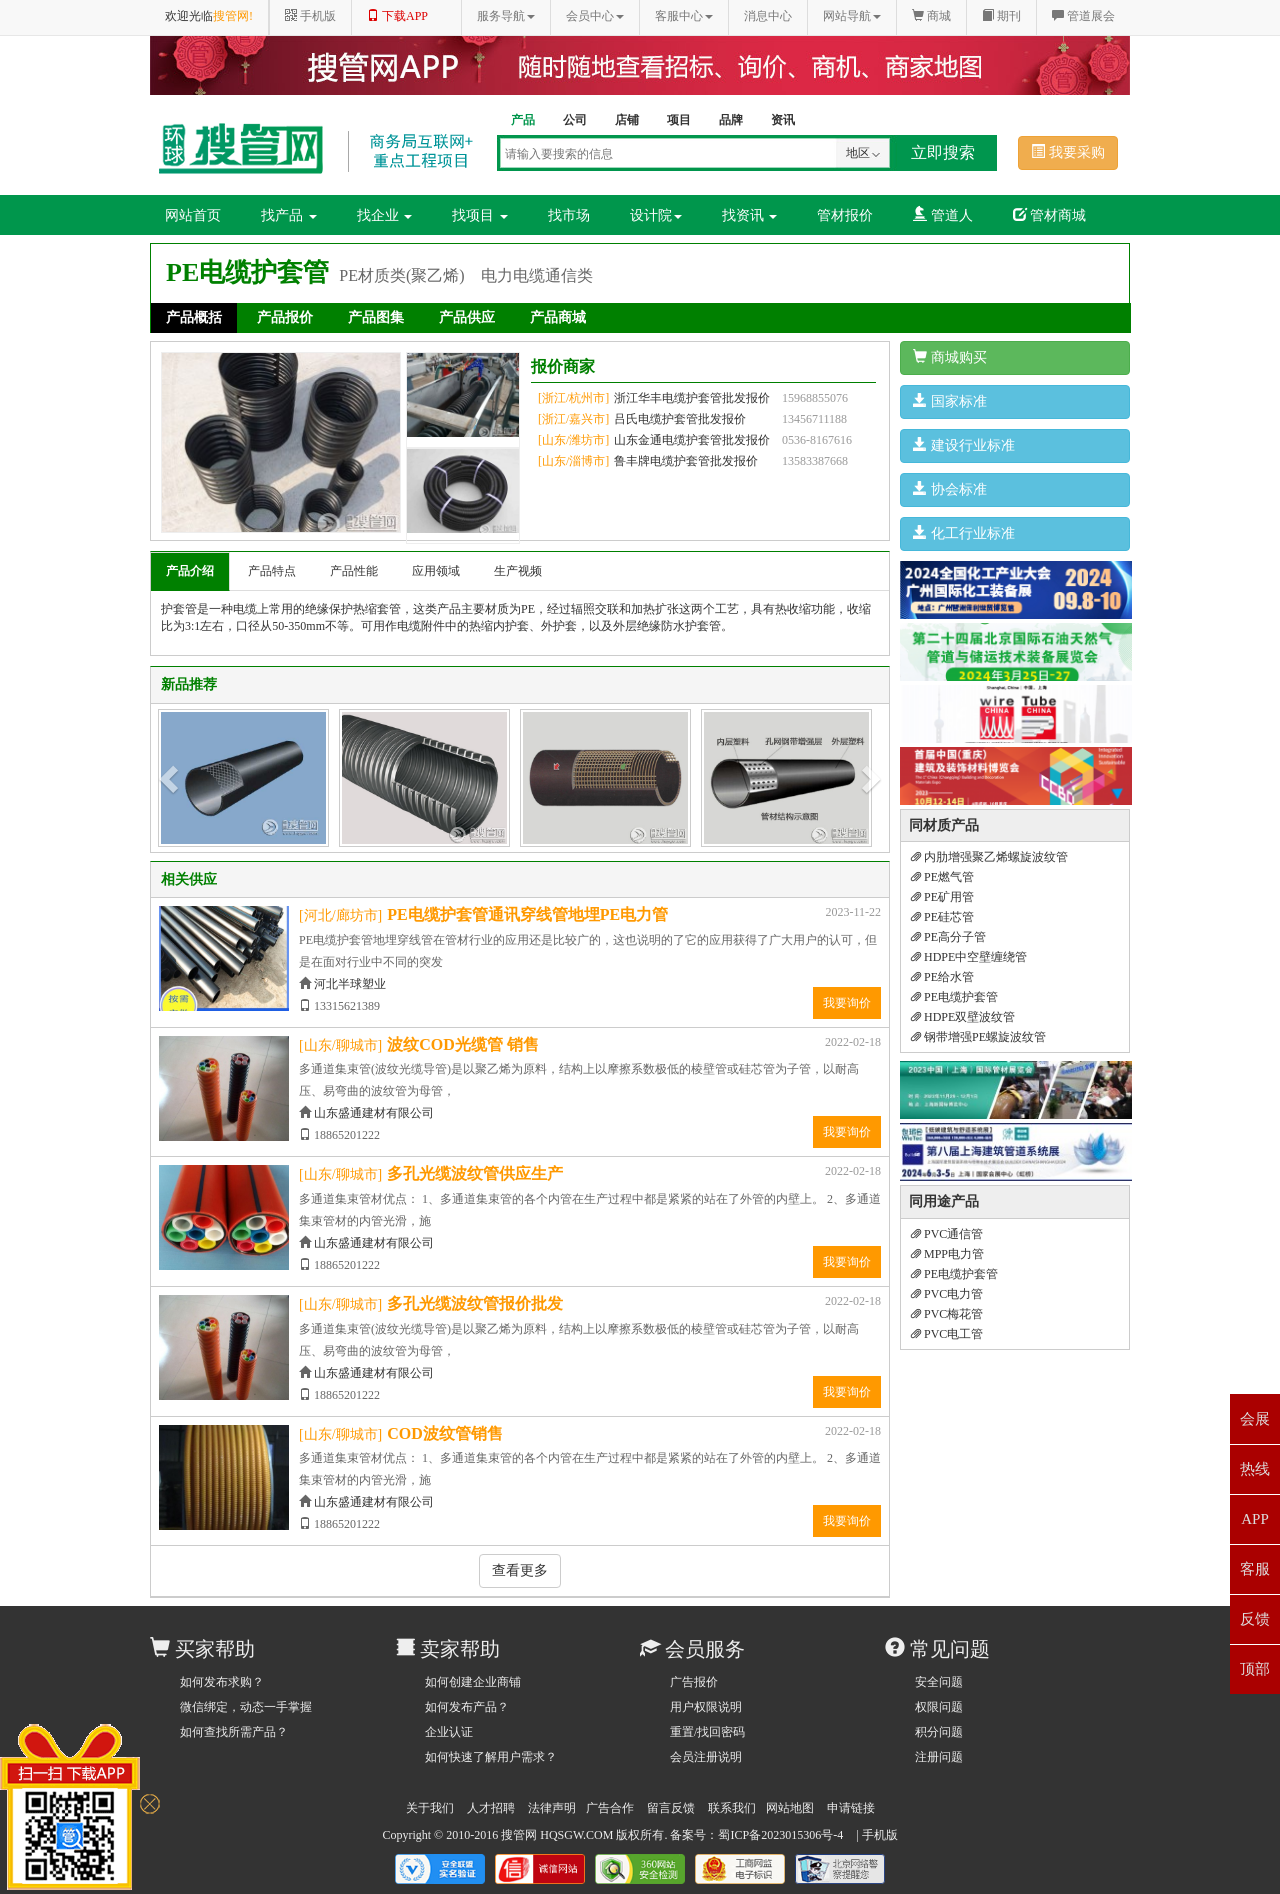  What do you see at coordinates (397, 16) in the screenshot?
I see `下载APP [button]` at bounding box center [397, 16].